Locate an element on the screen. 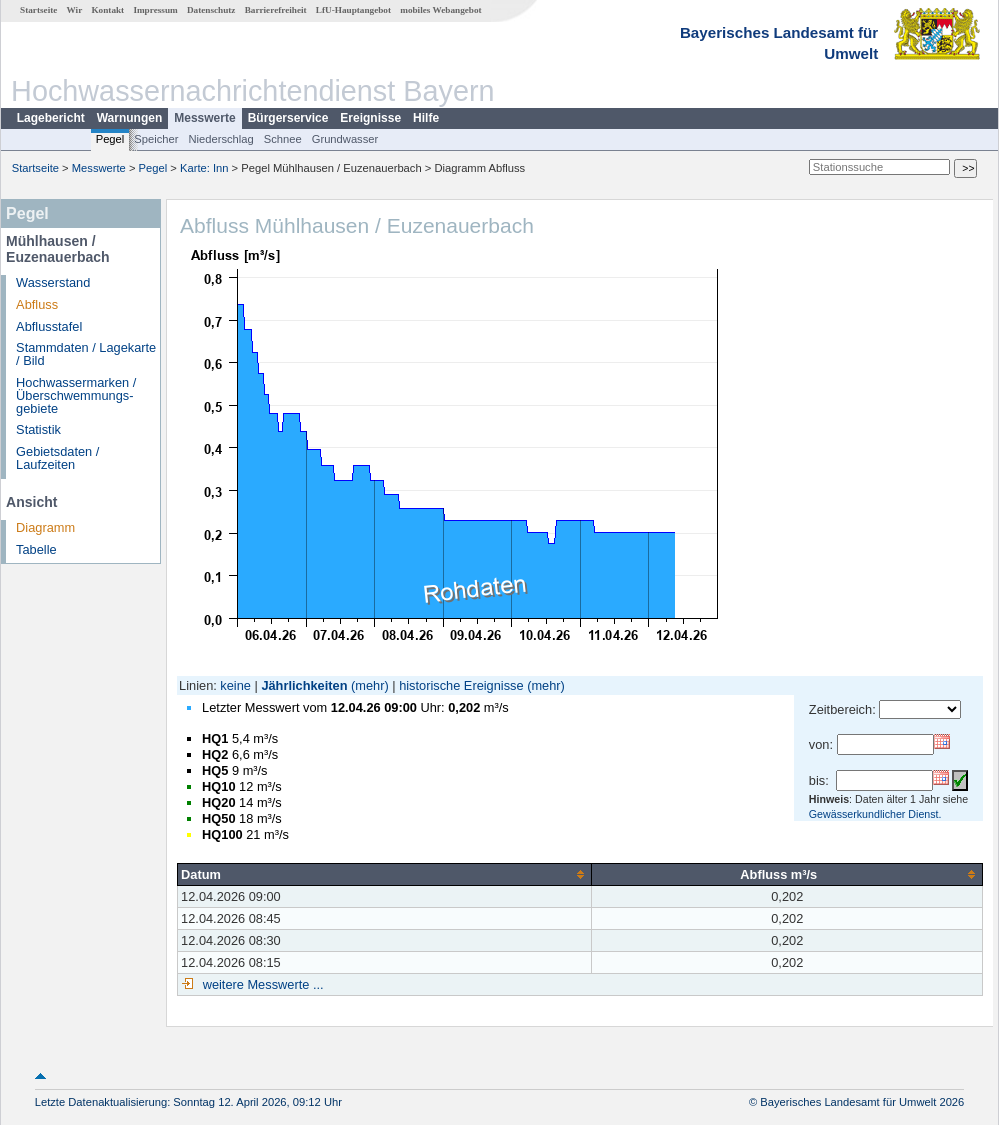 This screenshot has height=1125, width=999. Ereignisse is located at coordinates (370, 118).